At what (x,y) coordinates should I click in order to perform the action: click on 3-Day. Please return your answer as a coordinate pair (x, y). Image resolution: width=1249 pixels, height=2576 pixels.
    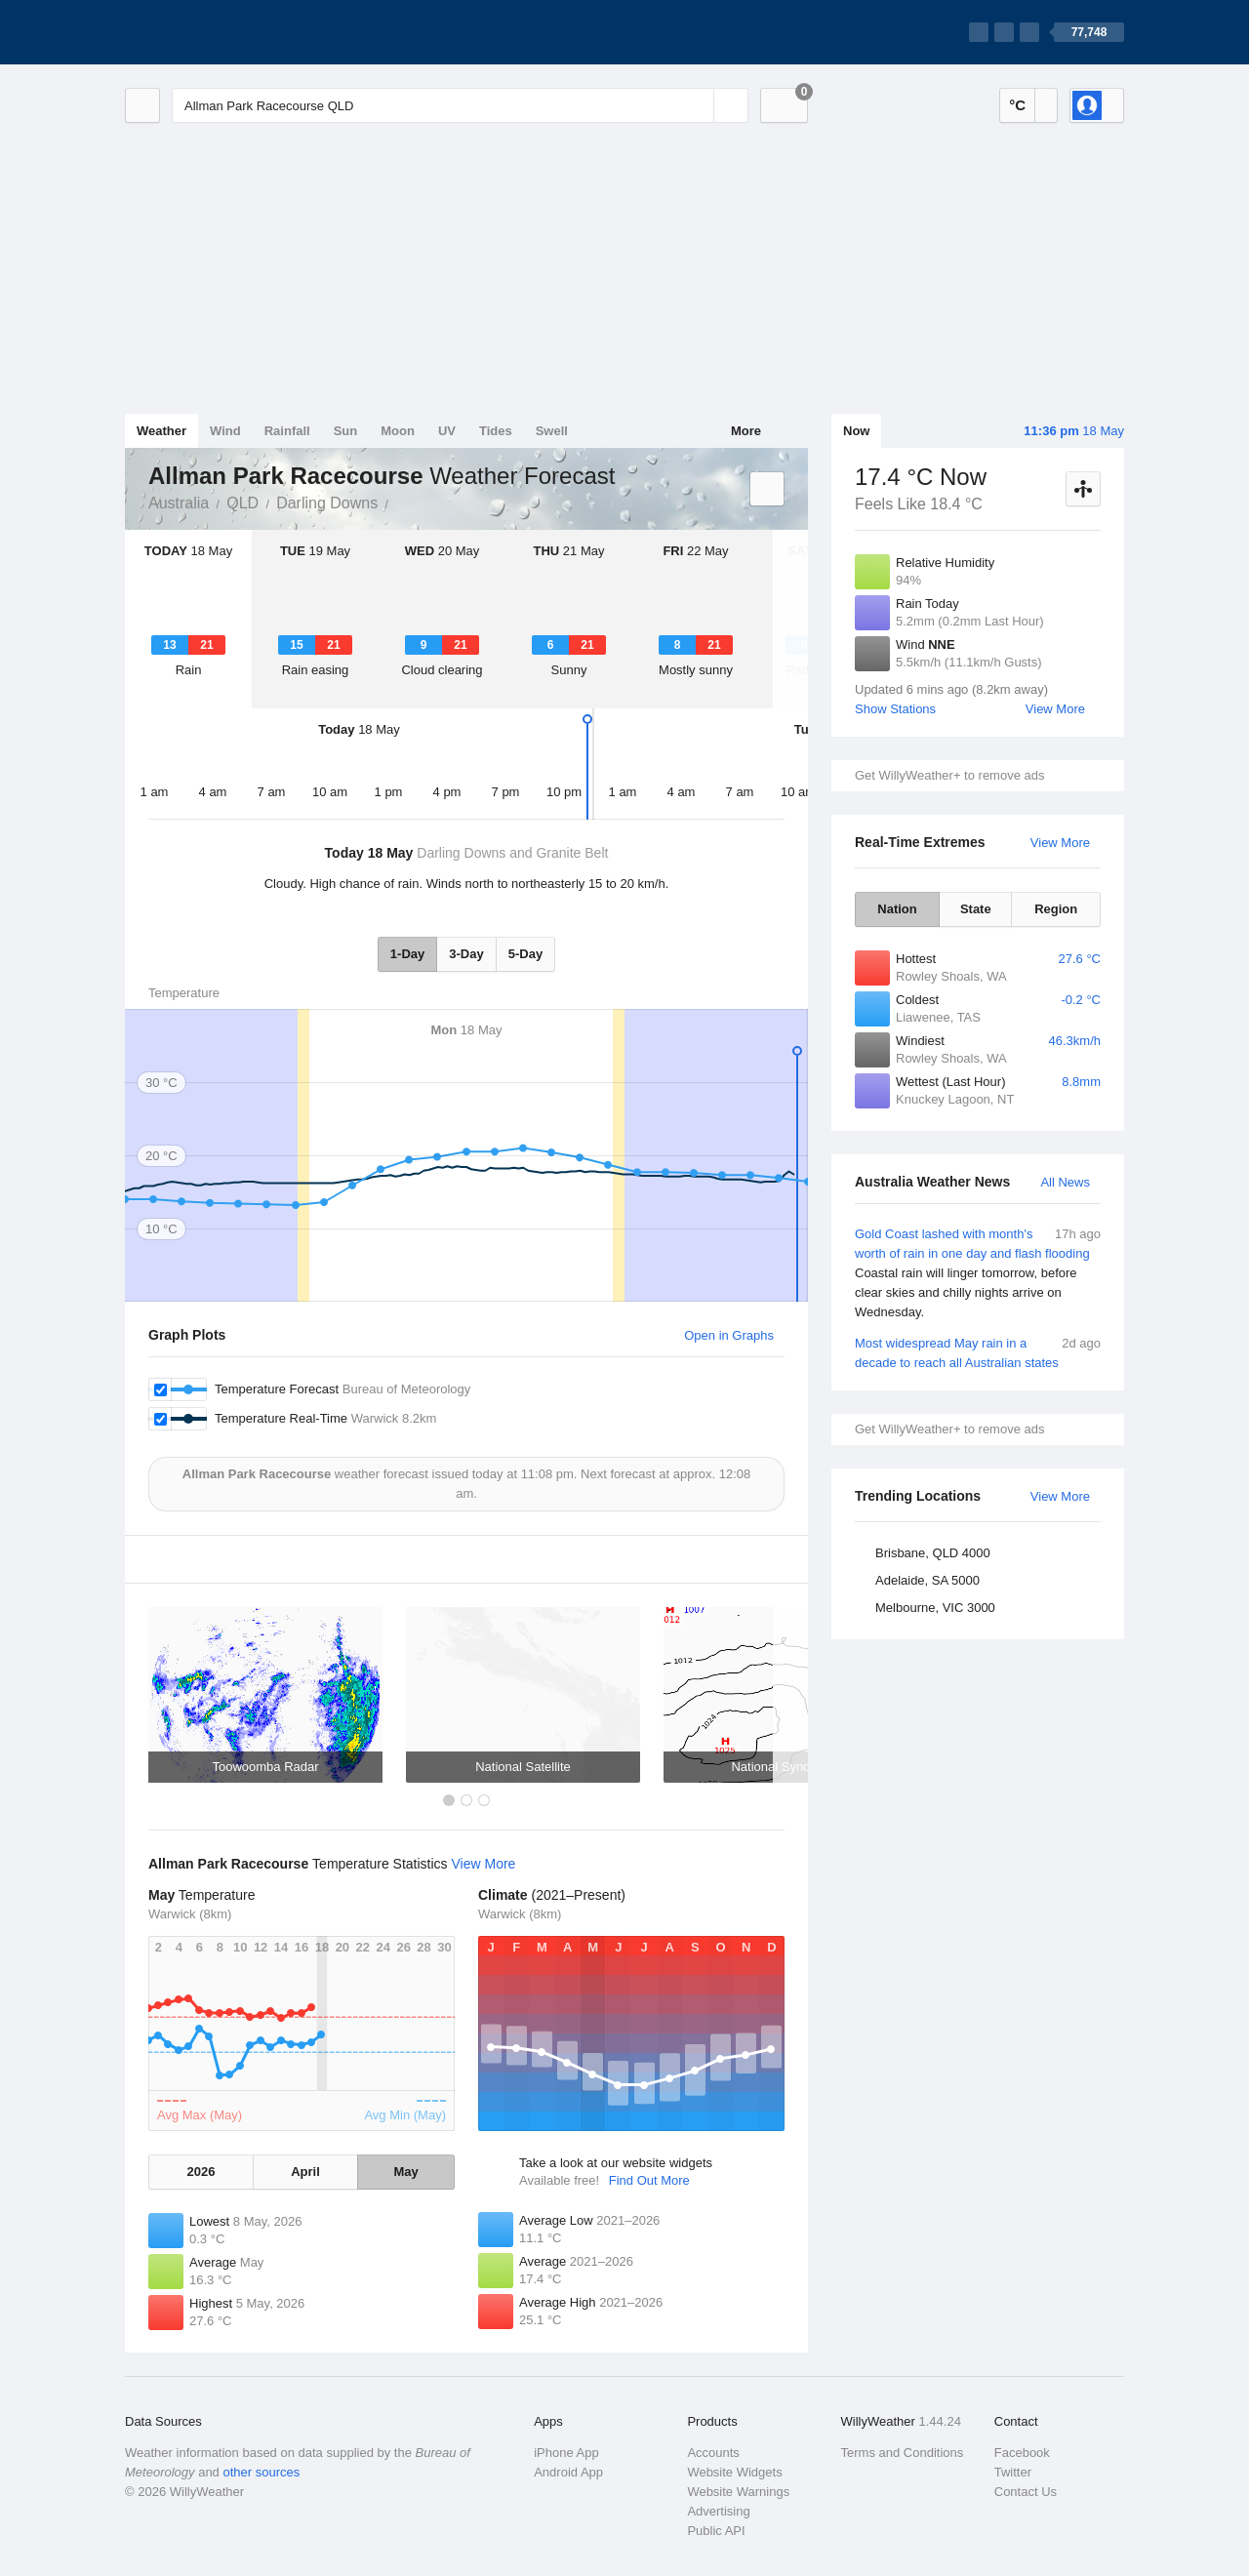
    Looking at the image, I should click on (466, 953).